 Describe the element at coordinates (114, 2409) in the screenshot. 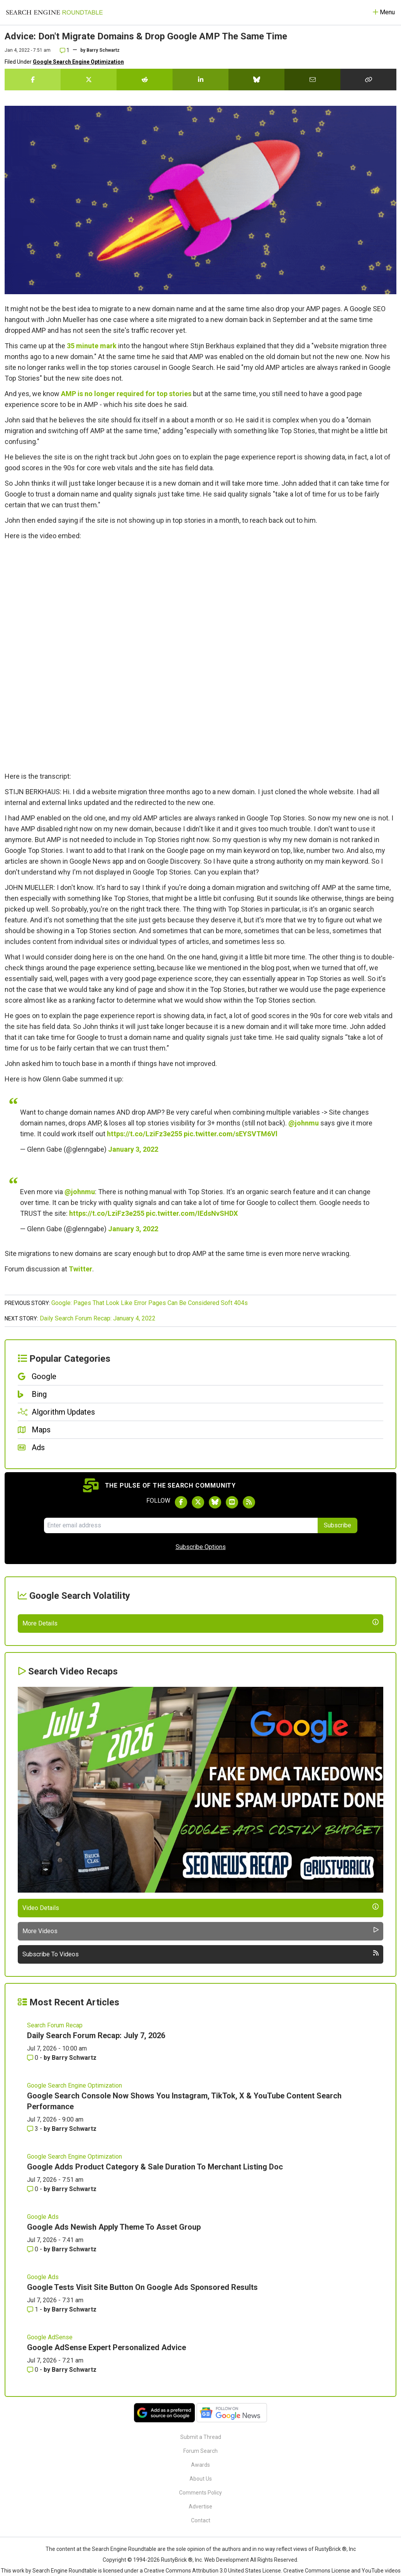

I see `Google Ads Newish Apply Theme To Asset Group` at that location.